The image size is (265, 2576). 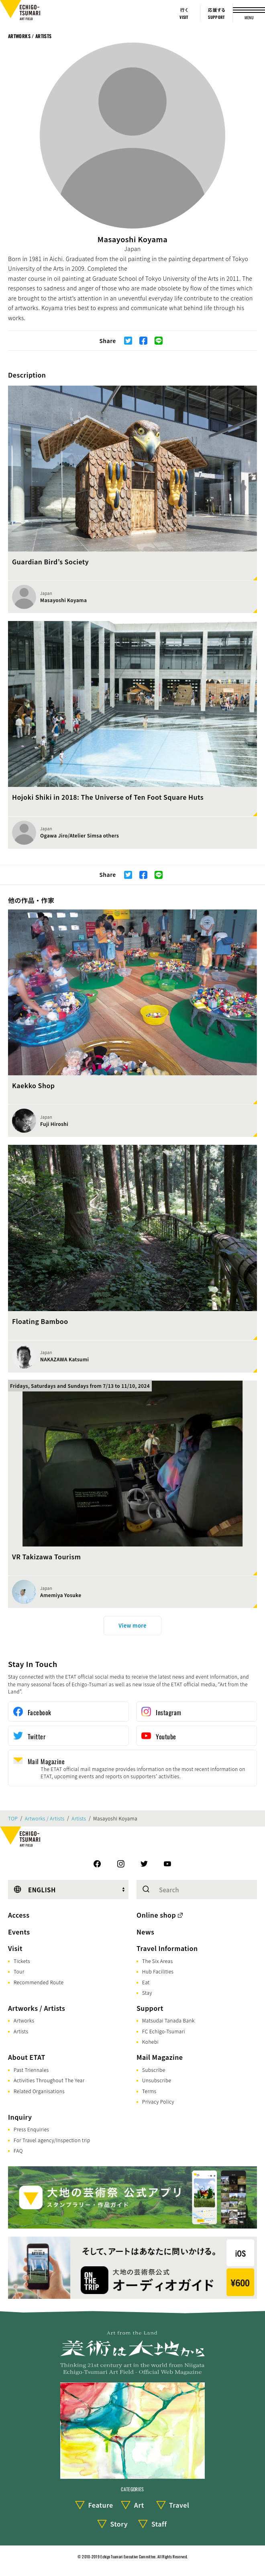 I want to click on Art, so click(x=139, y=2505).